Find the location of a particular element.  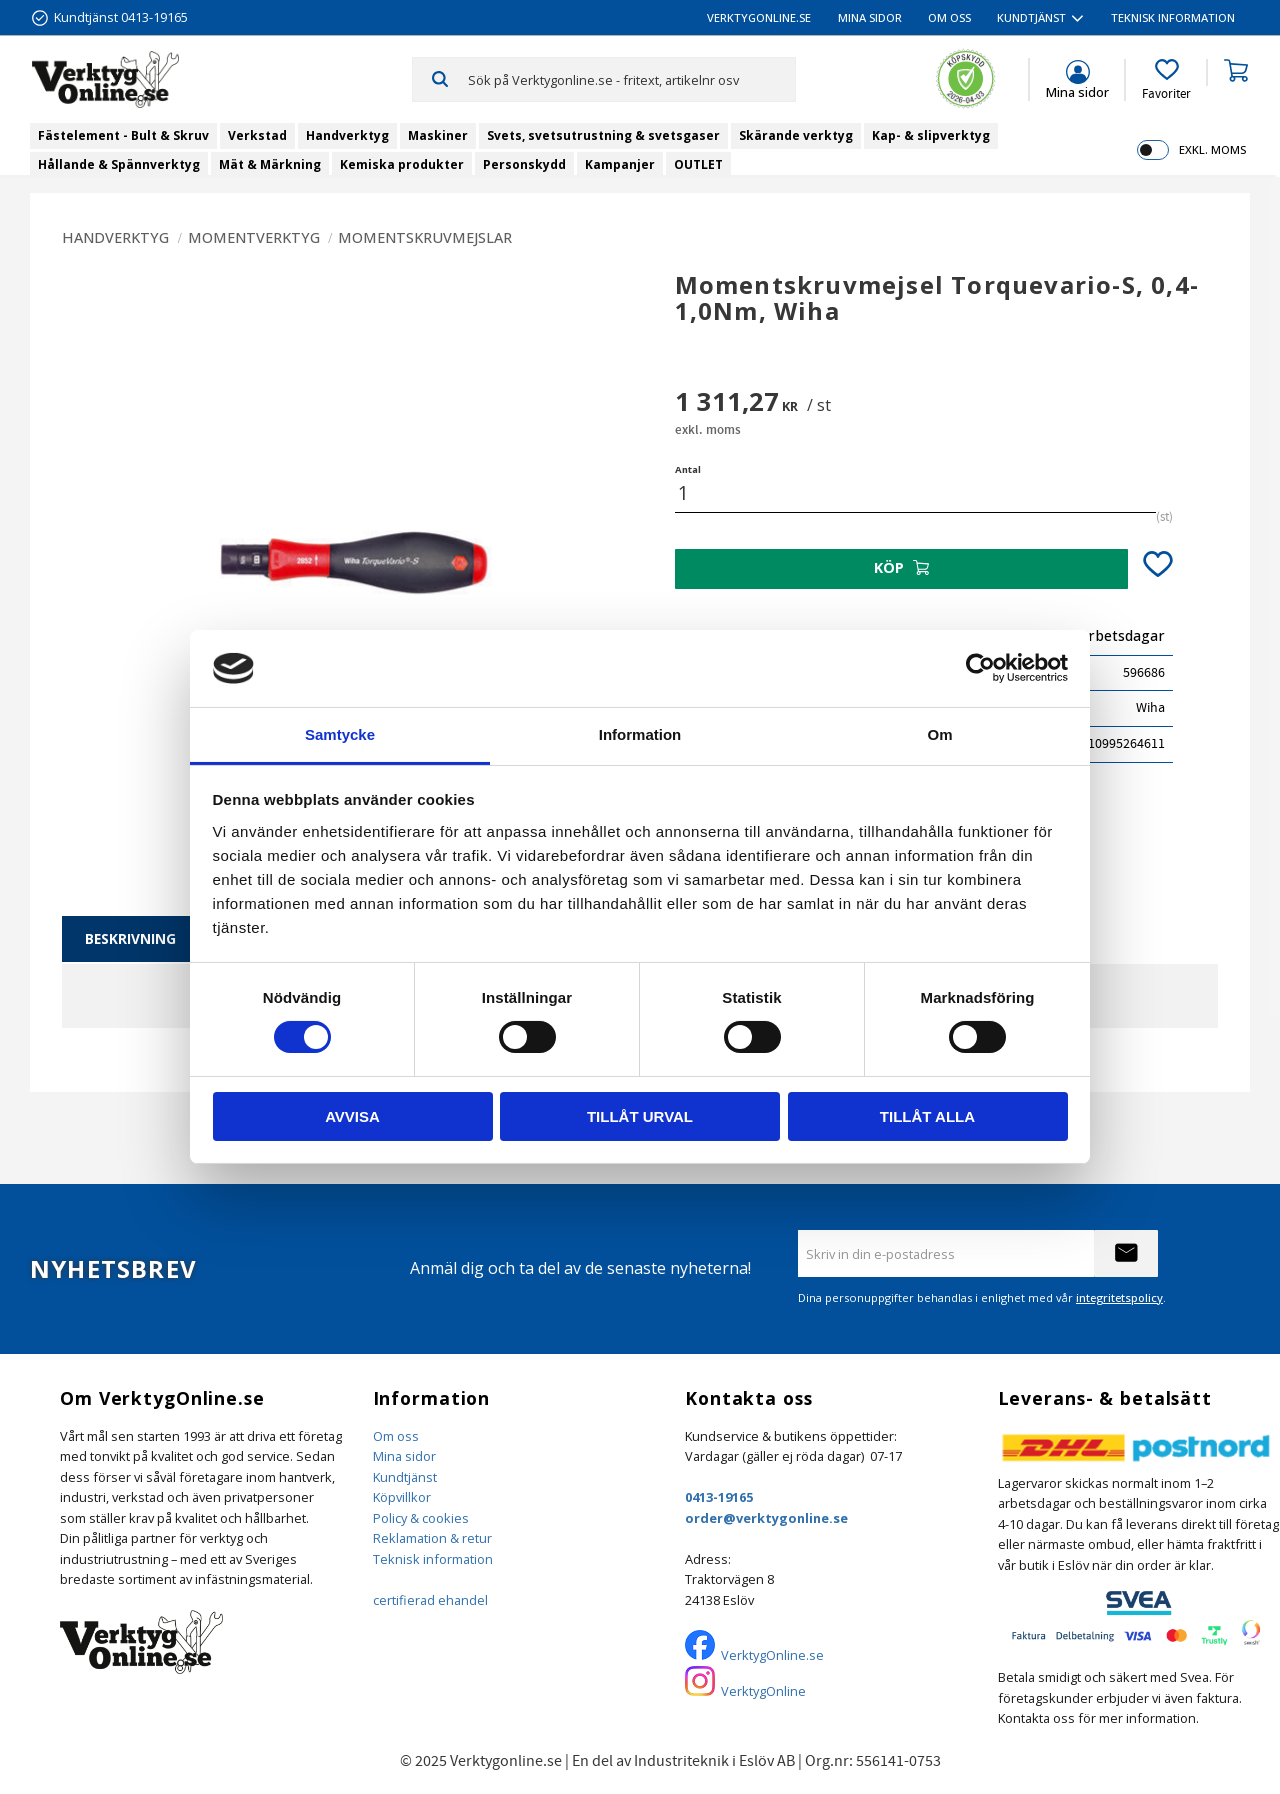

Svets, svetsutrustning & svetsgaser [menuitem] is located at coordinates (603, 135).